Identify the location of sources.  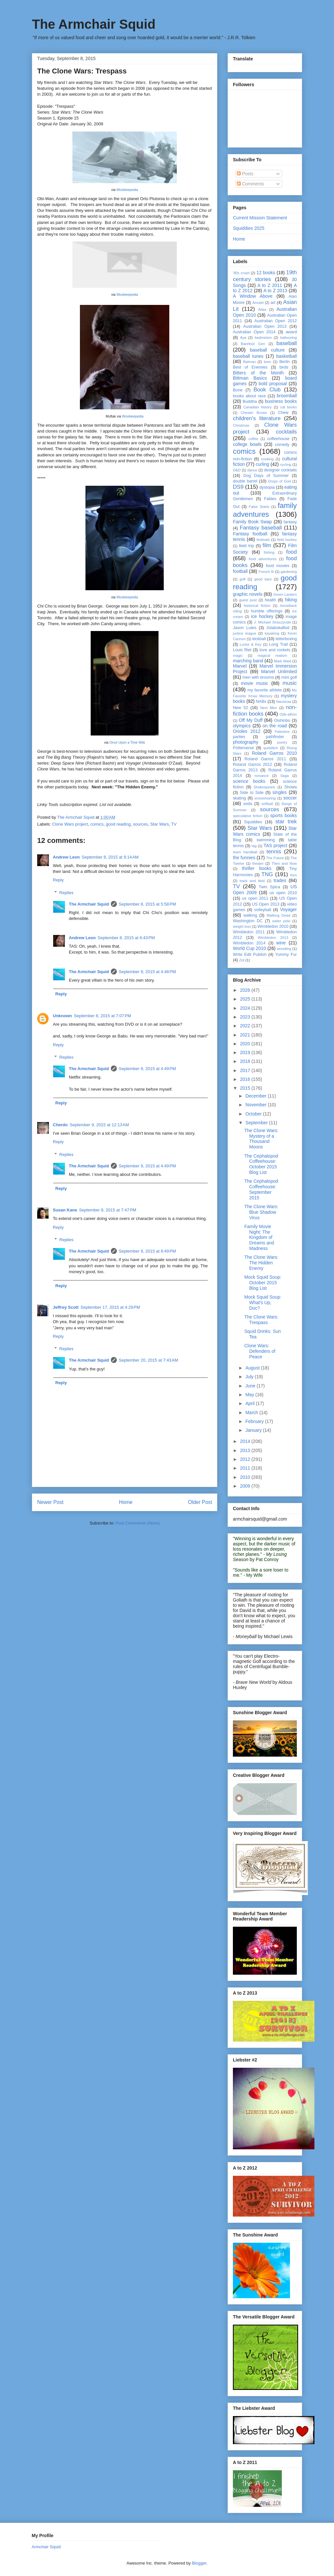
(140, 824).